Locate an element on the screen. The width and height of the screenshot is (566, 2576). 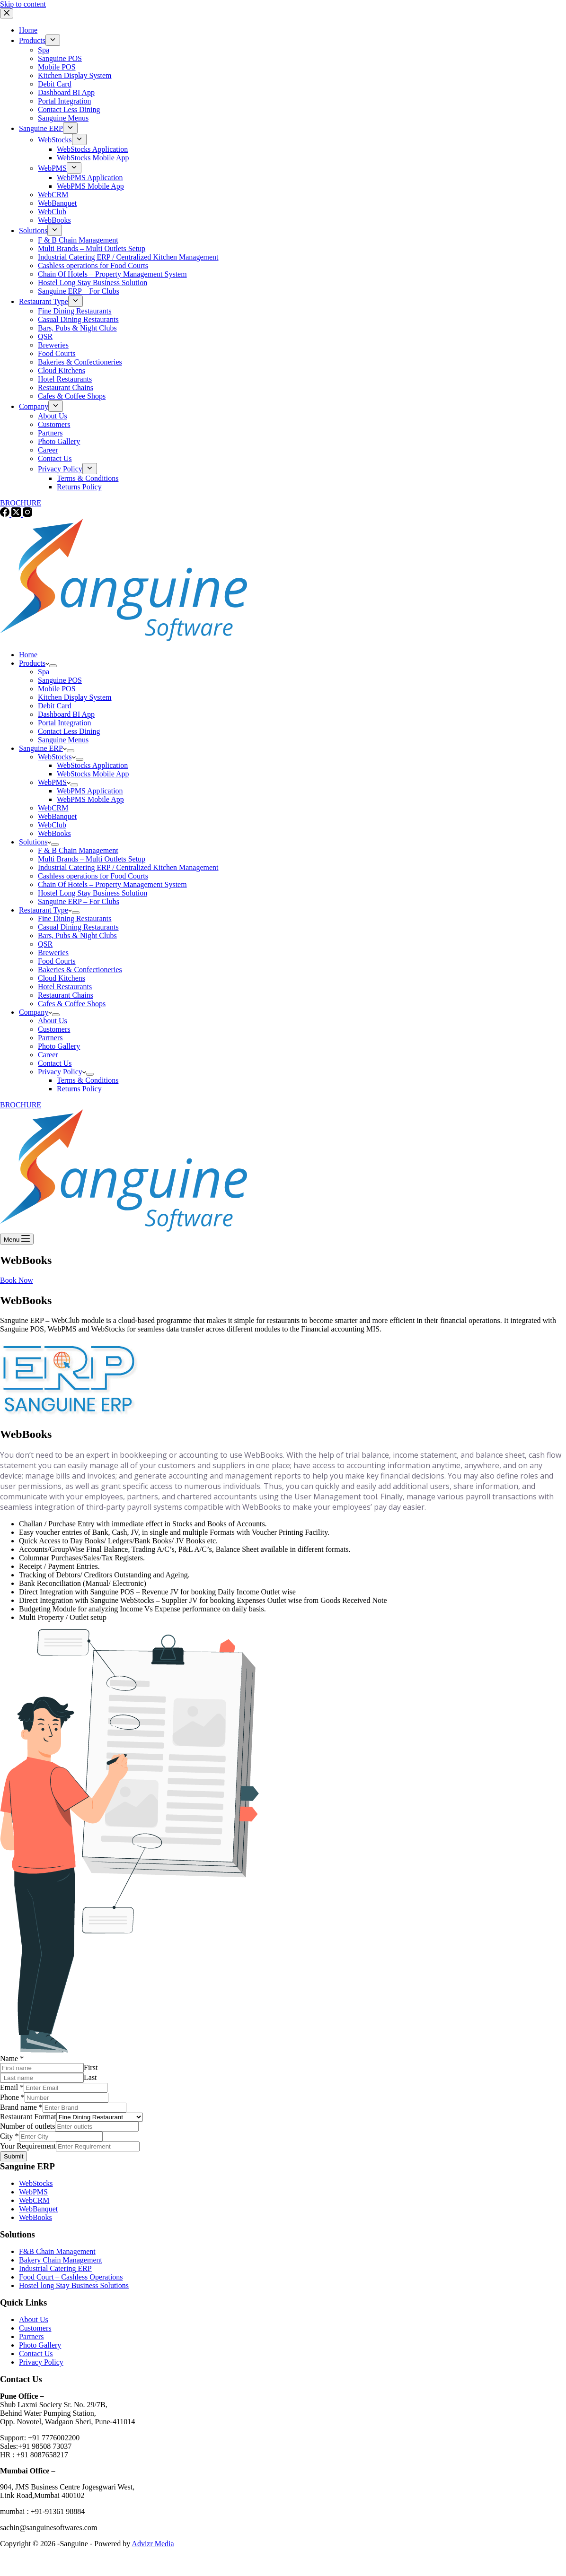
Skip to content is located at coordinates (23, 4).